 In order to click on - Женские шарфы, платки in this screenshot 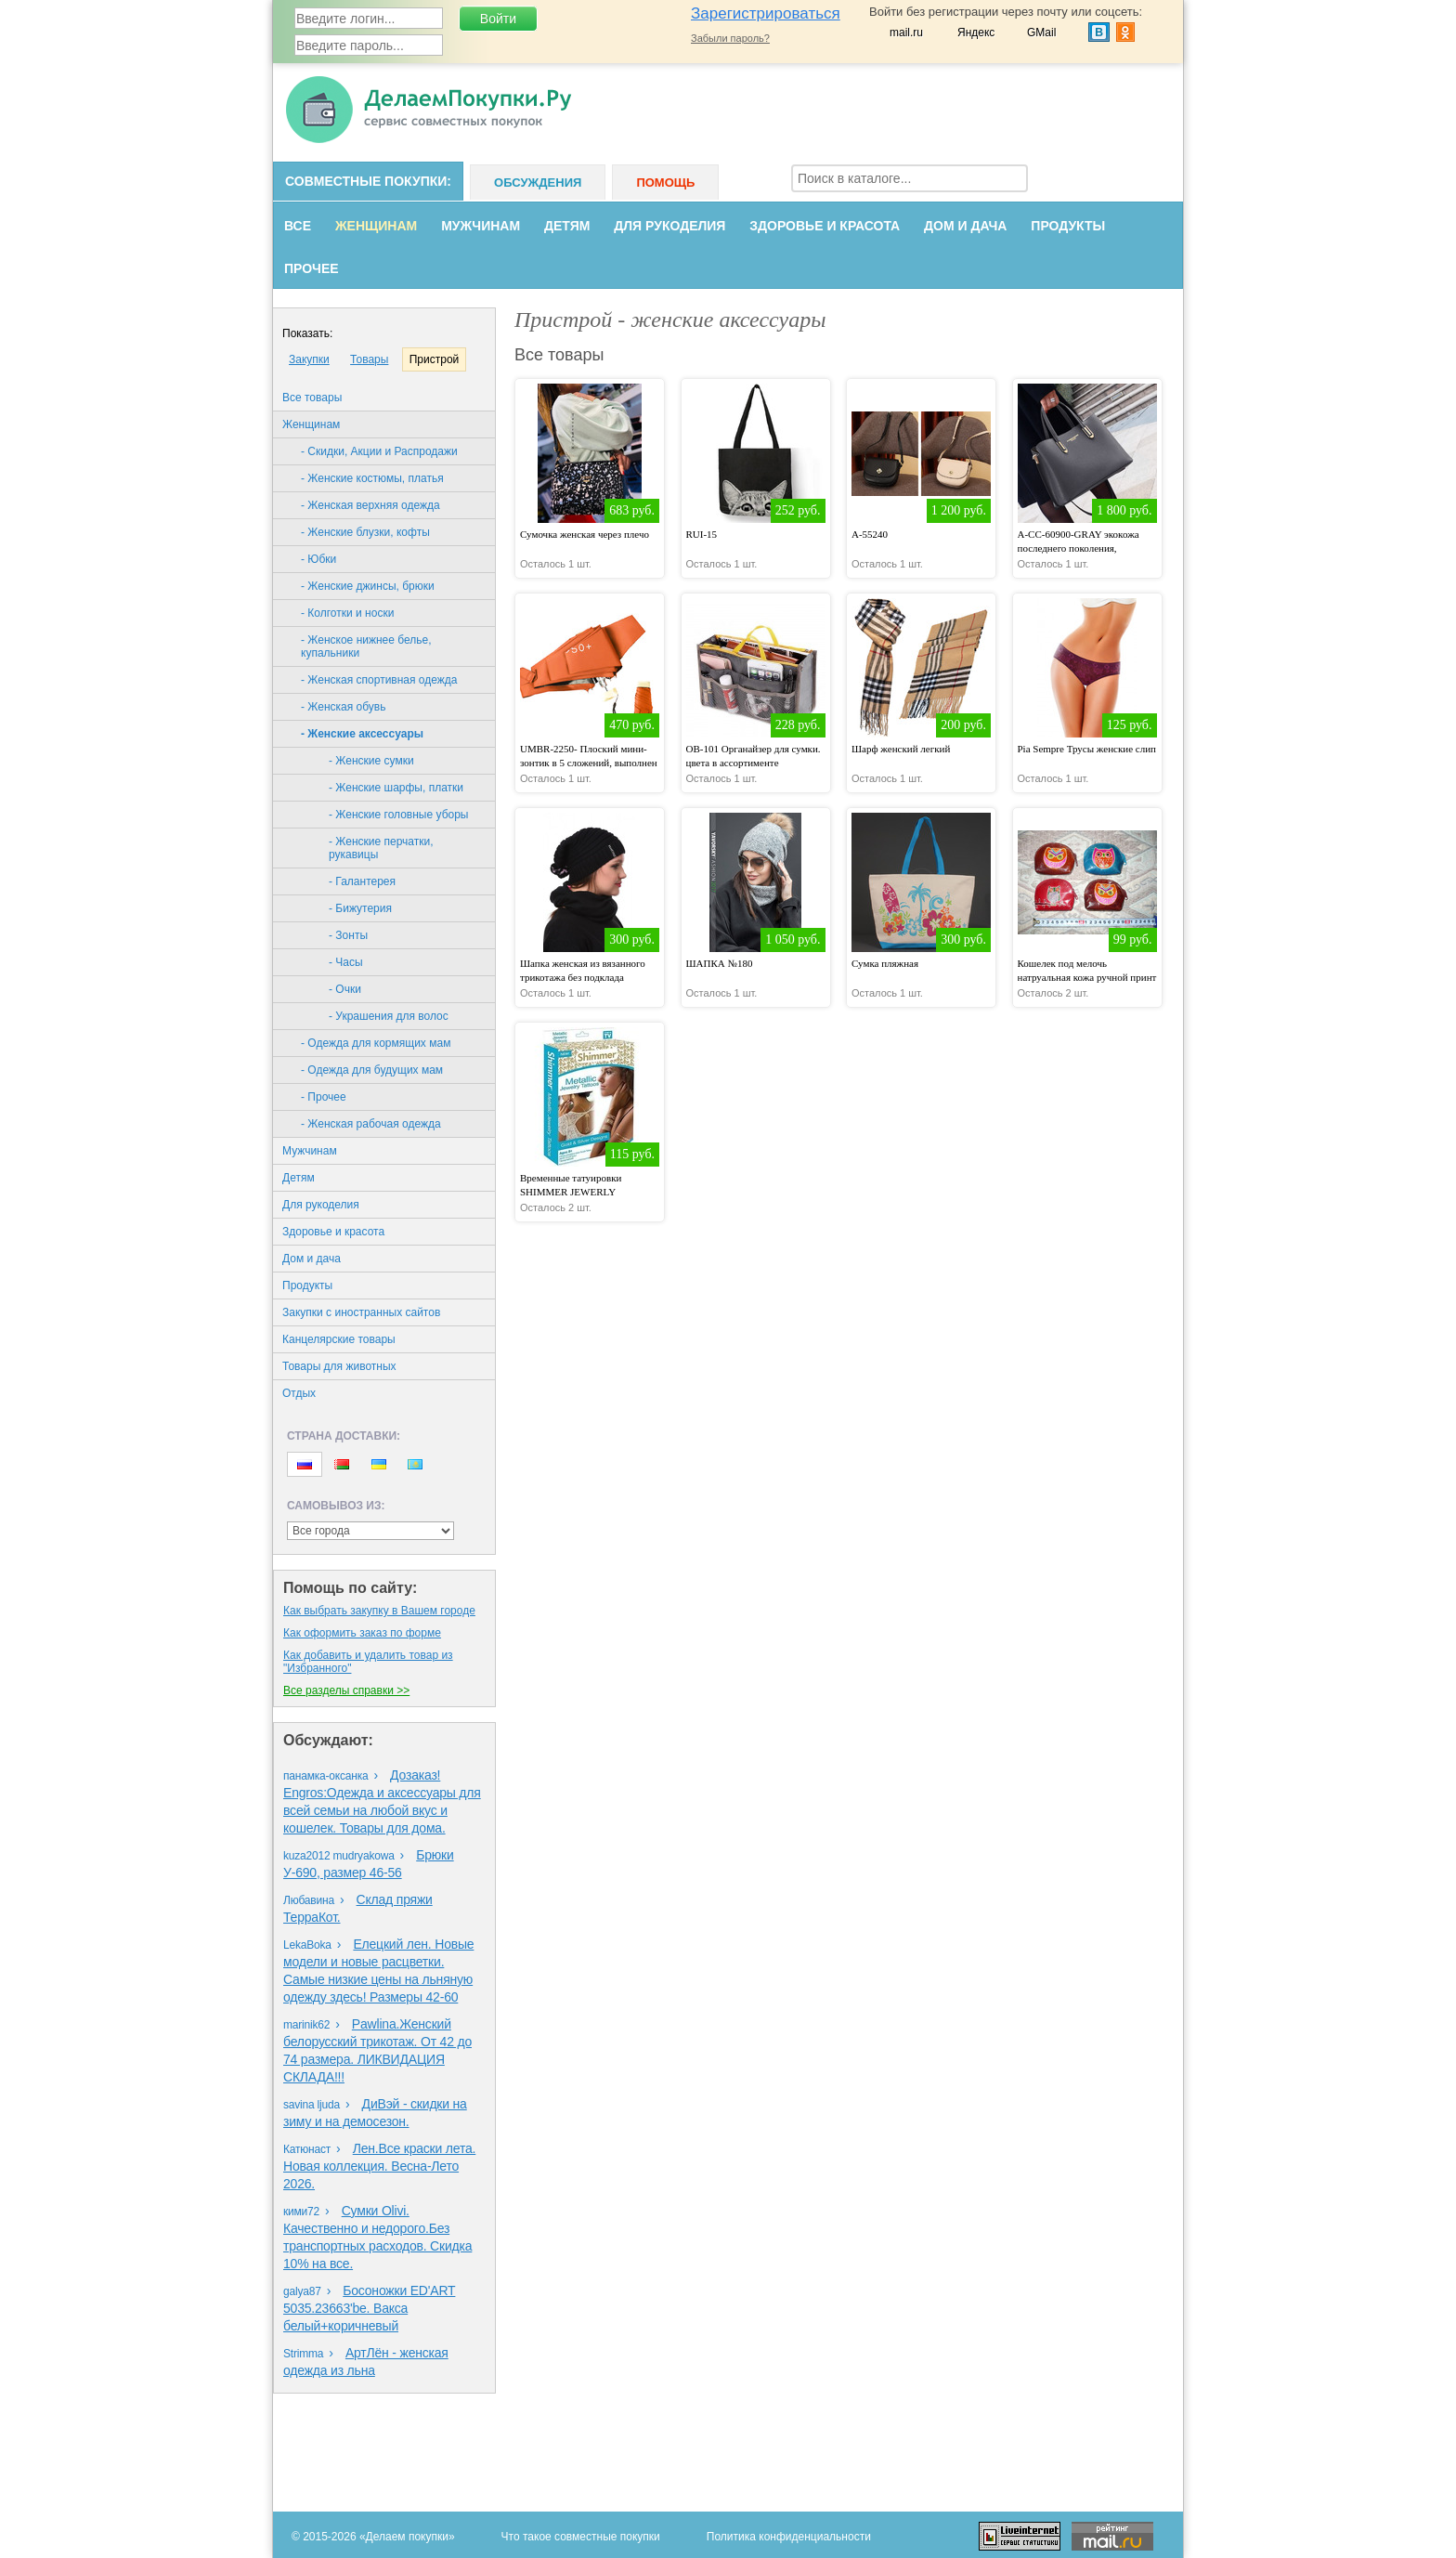, I will do `click(396, 787)`.